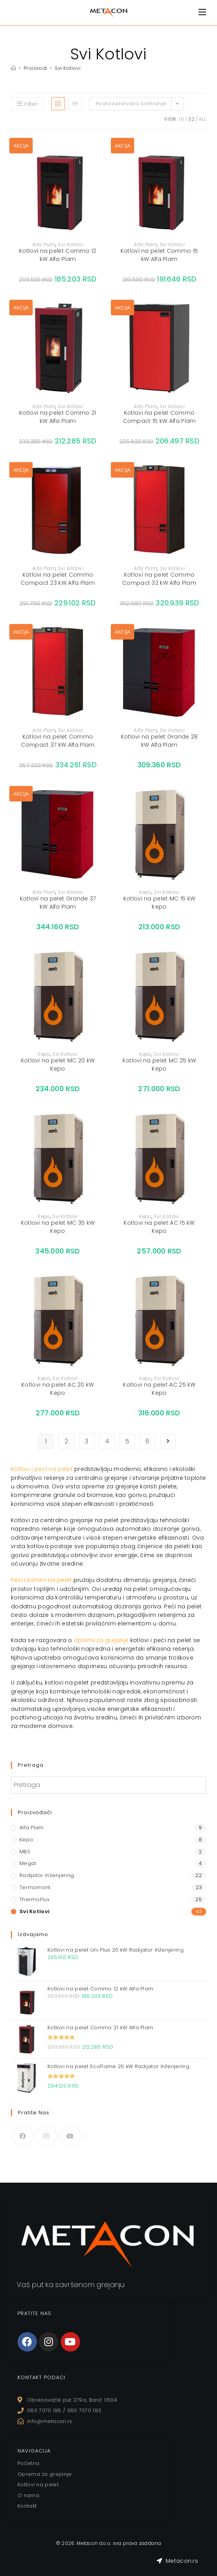 This screenshot has width=217, height=2576. Describe the element at coordinates (66, 1441) in the screenshot. I see `2 [Stranica 2]` at that location.